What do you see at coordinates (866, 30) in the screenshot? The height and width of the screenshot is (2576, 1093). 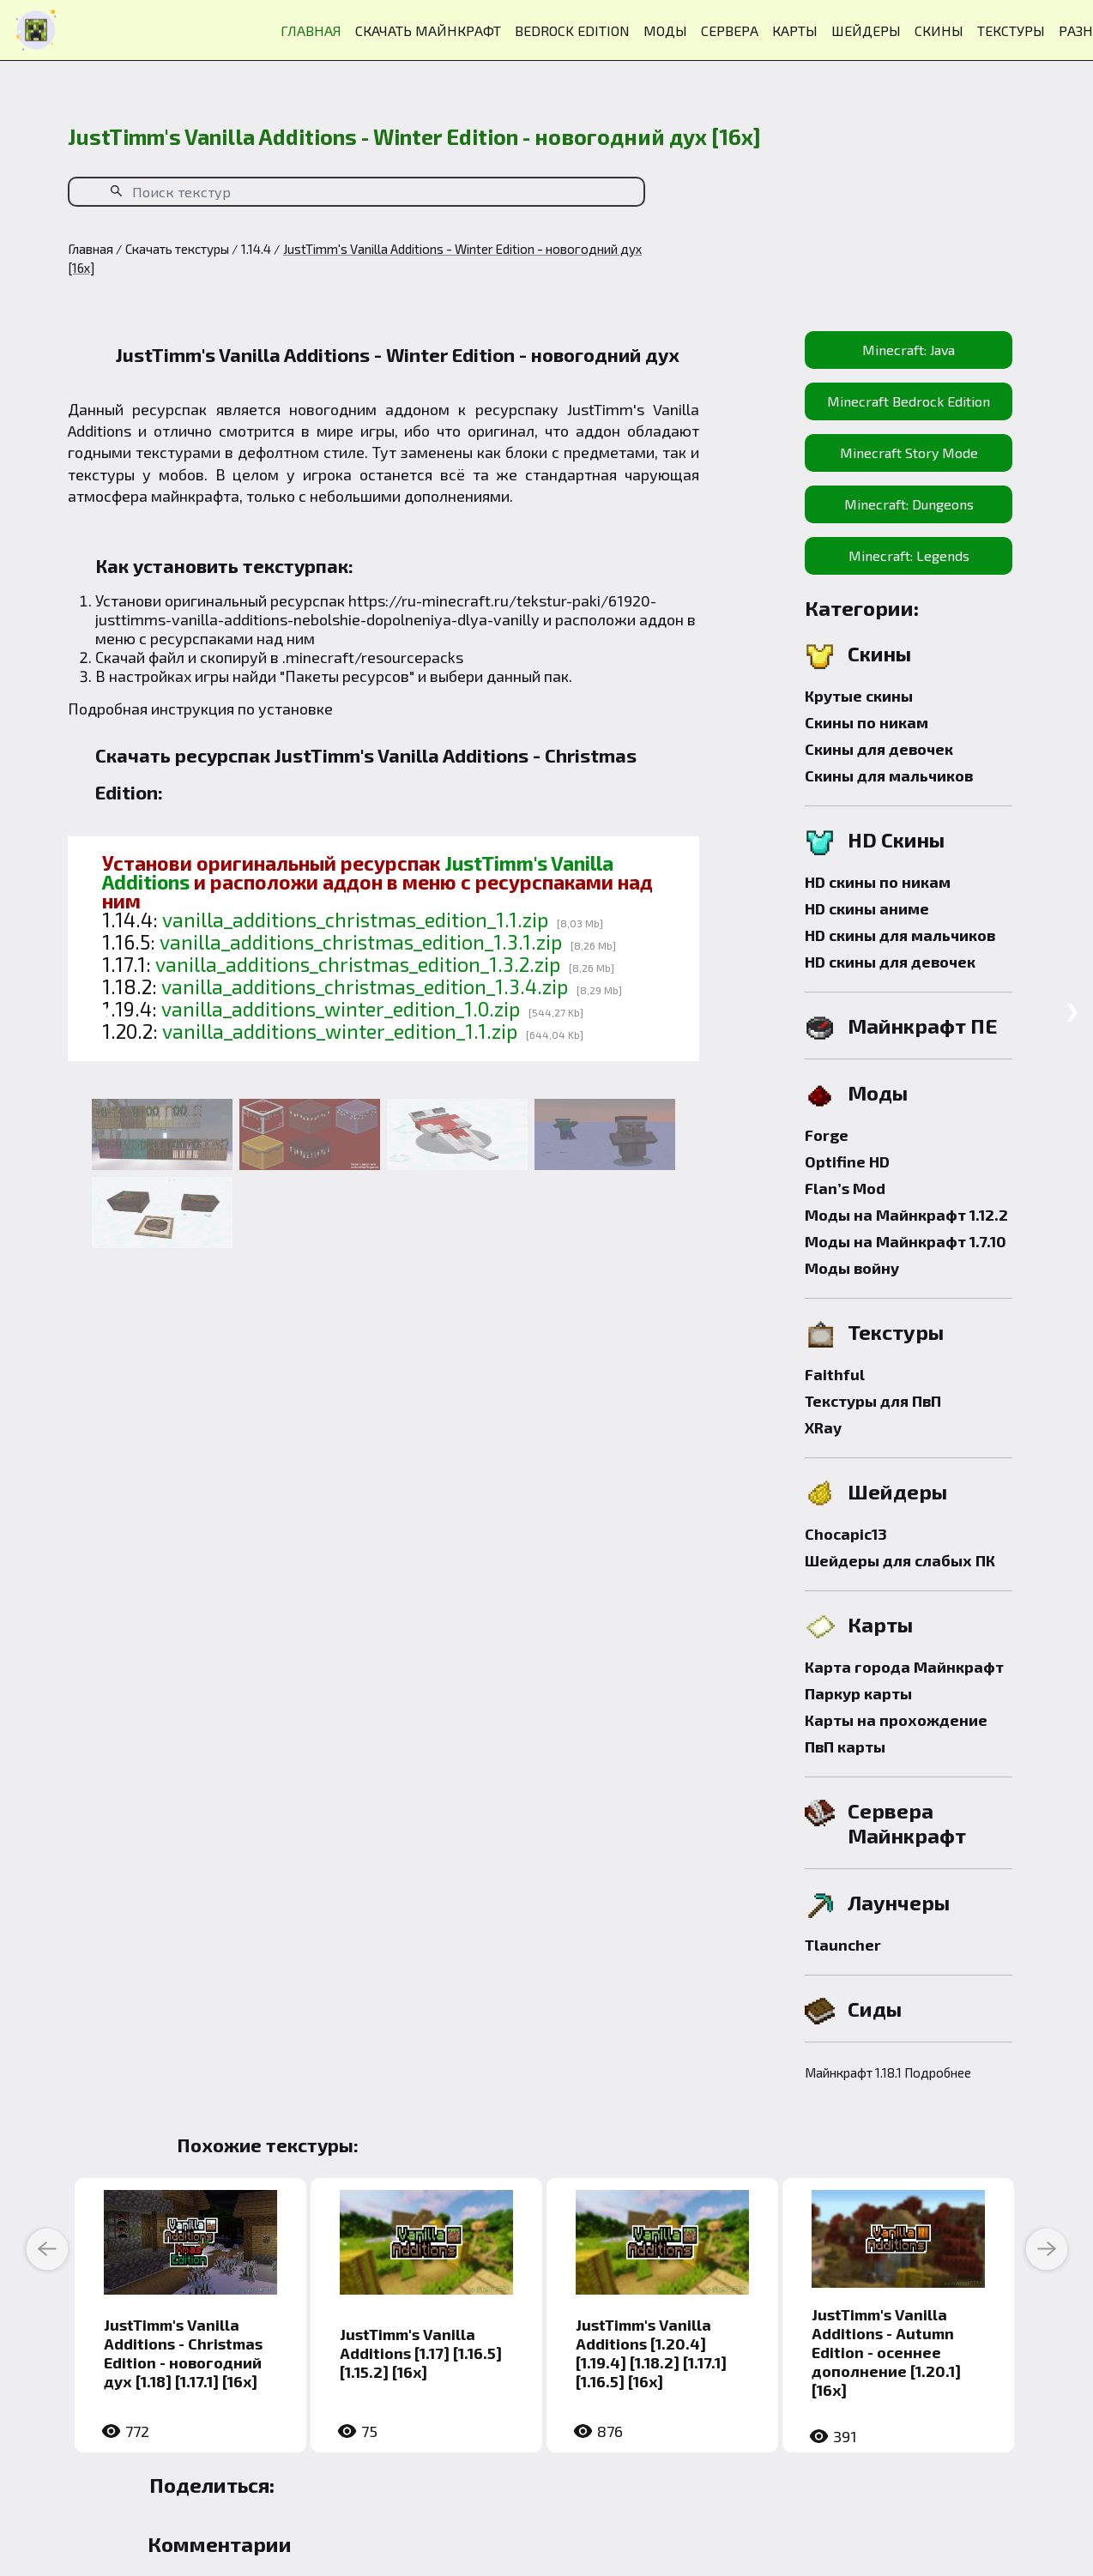 I see `ШЕЙДЕРЫ` at bounding box center [866, 30].